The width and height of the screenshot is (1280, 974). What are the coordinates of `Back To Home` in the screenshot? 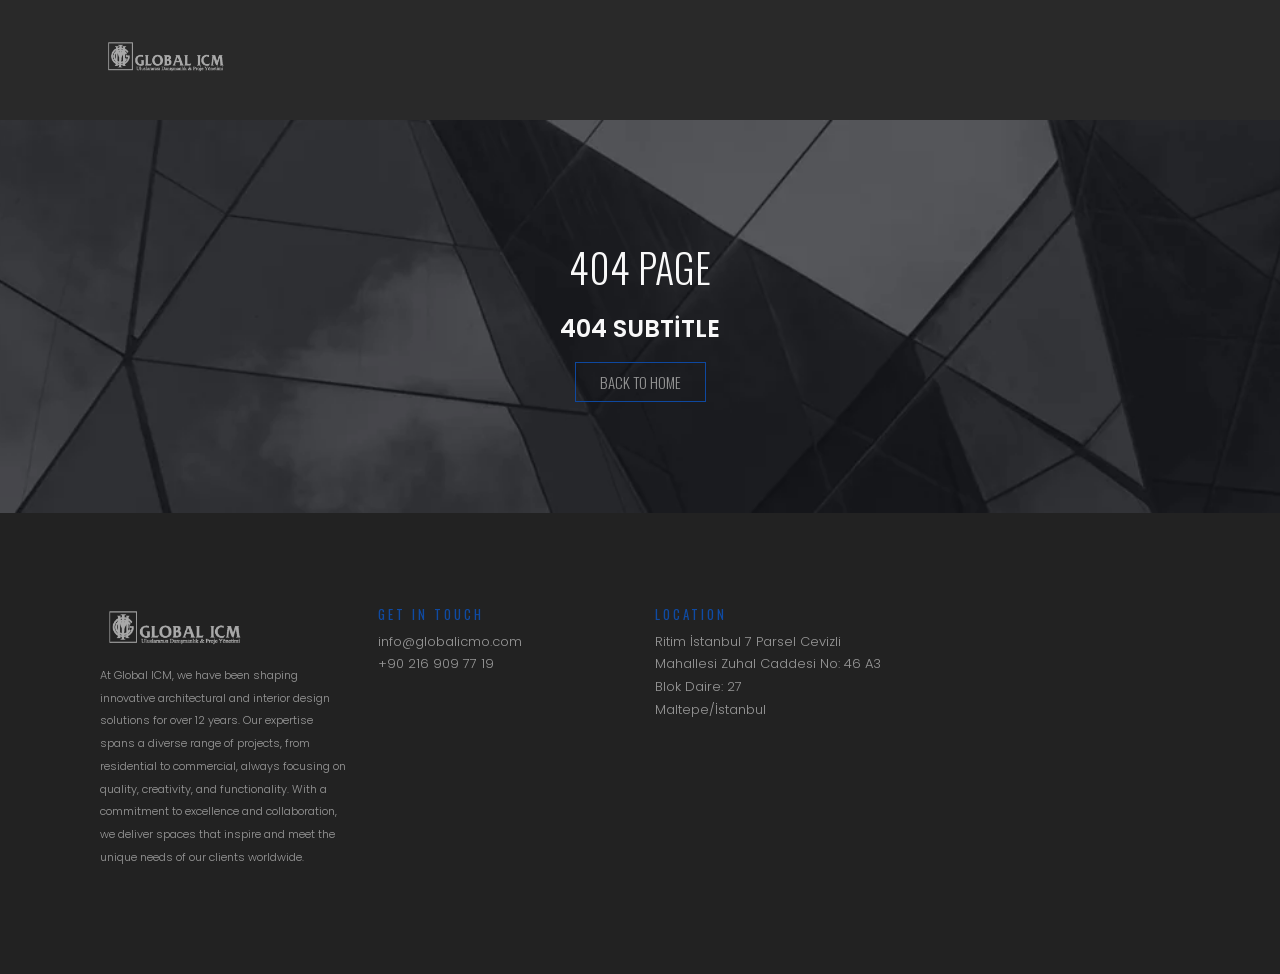 It's located at (640, 384).